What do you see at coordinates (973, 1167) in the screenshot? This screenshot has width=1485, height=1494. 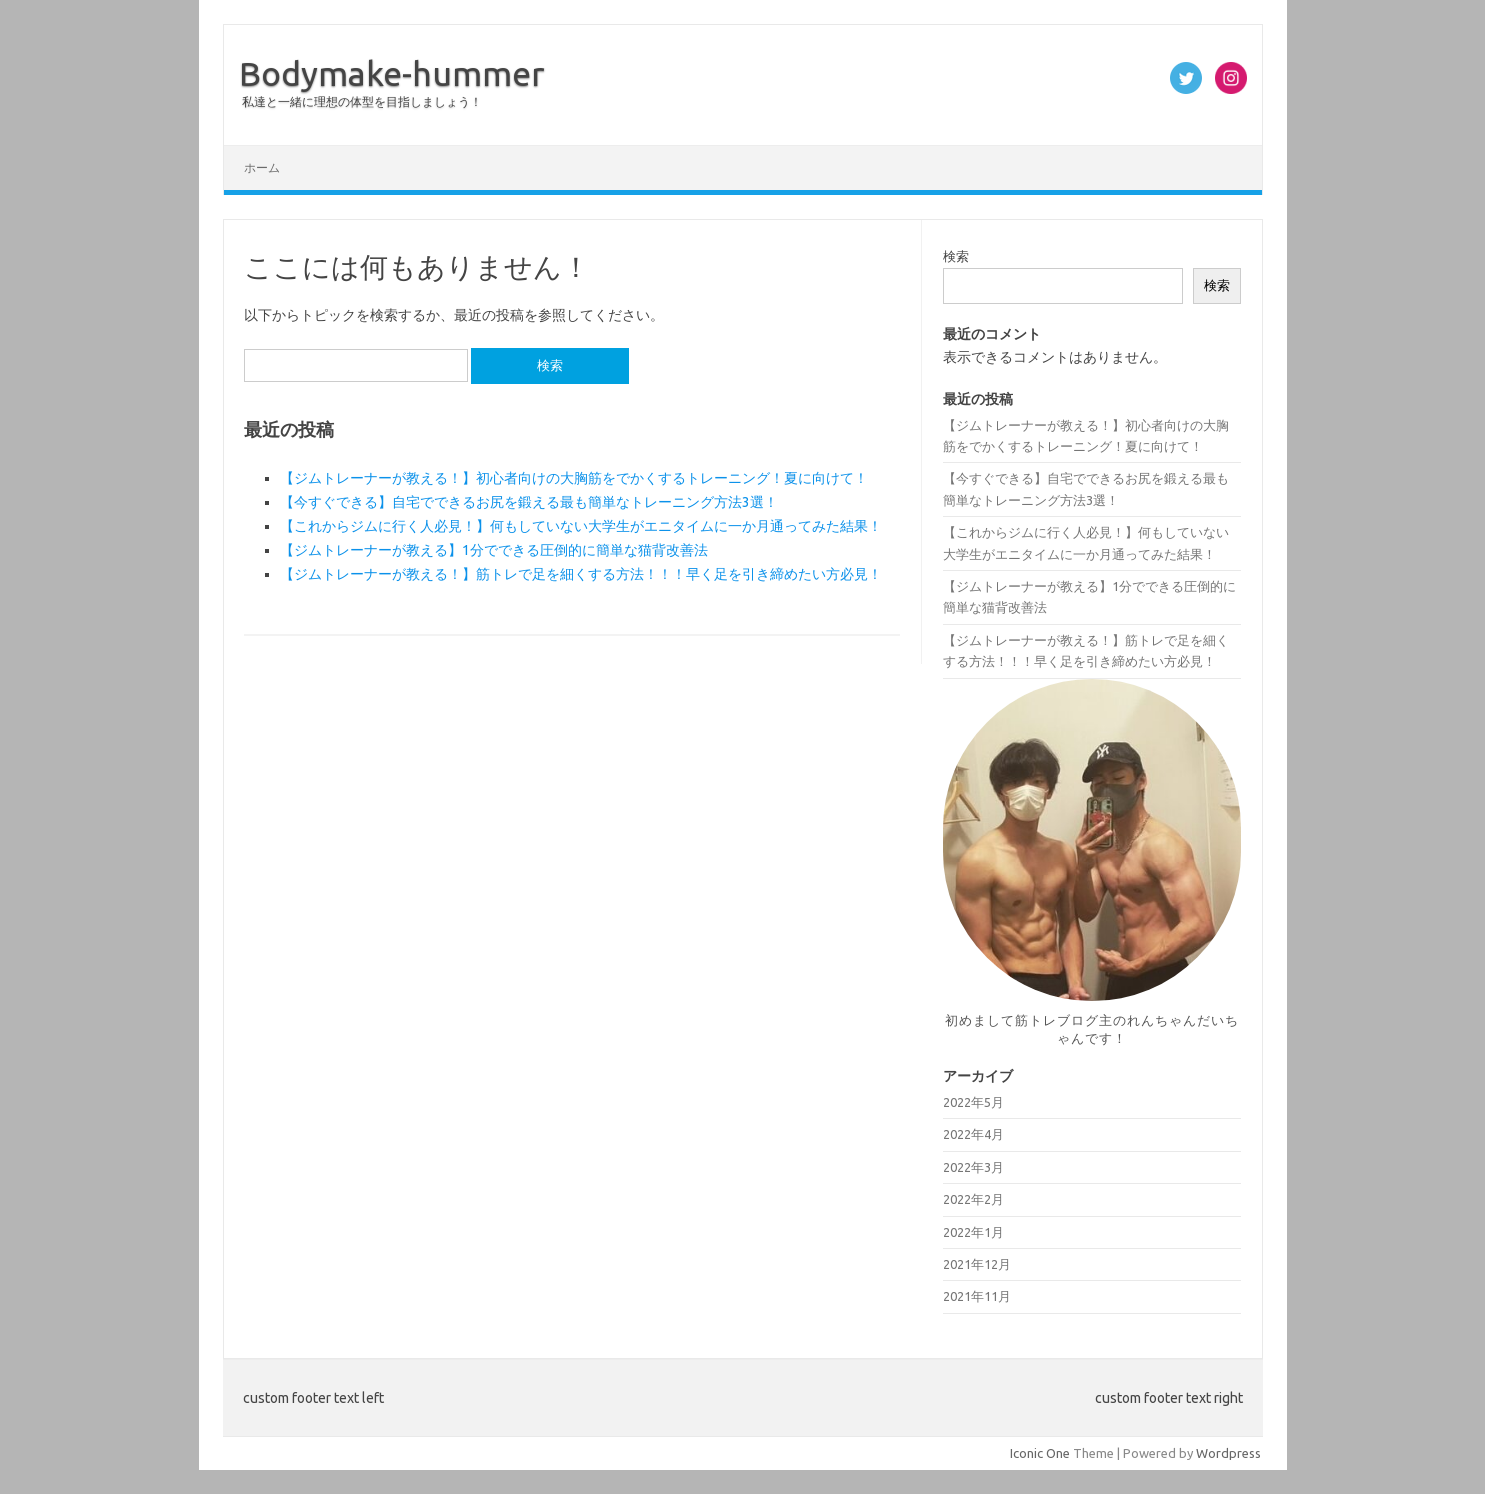 I see `2022年3月` at bounding box center [973, 1167].